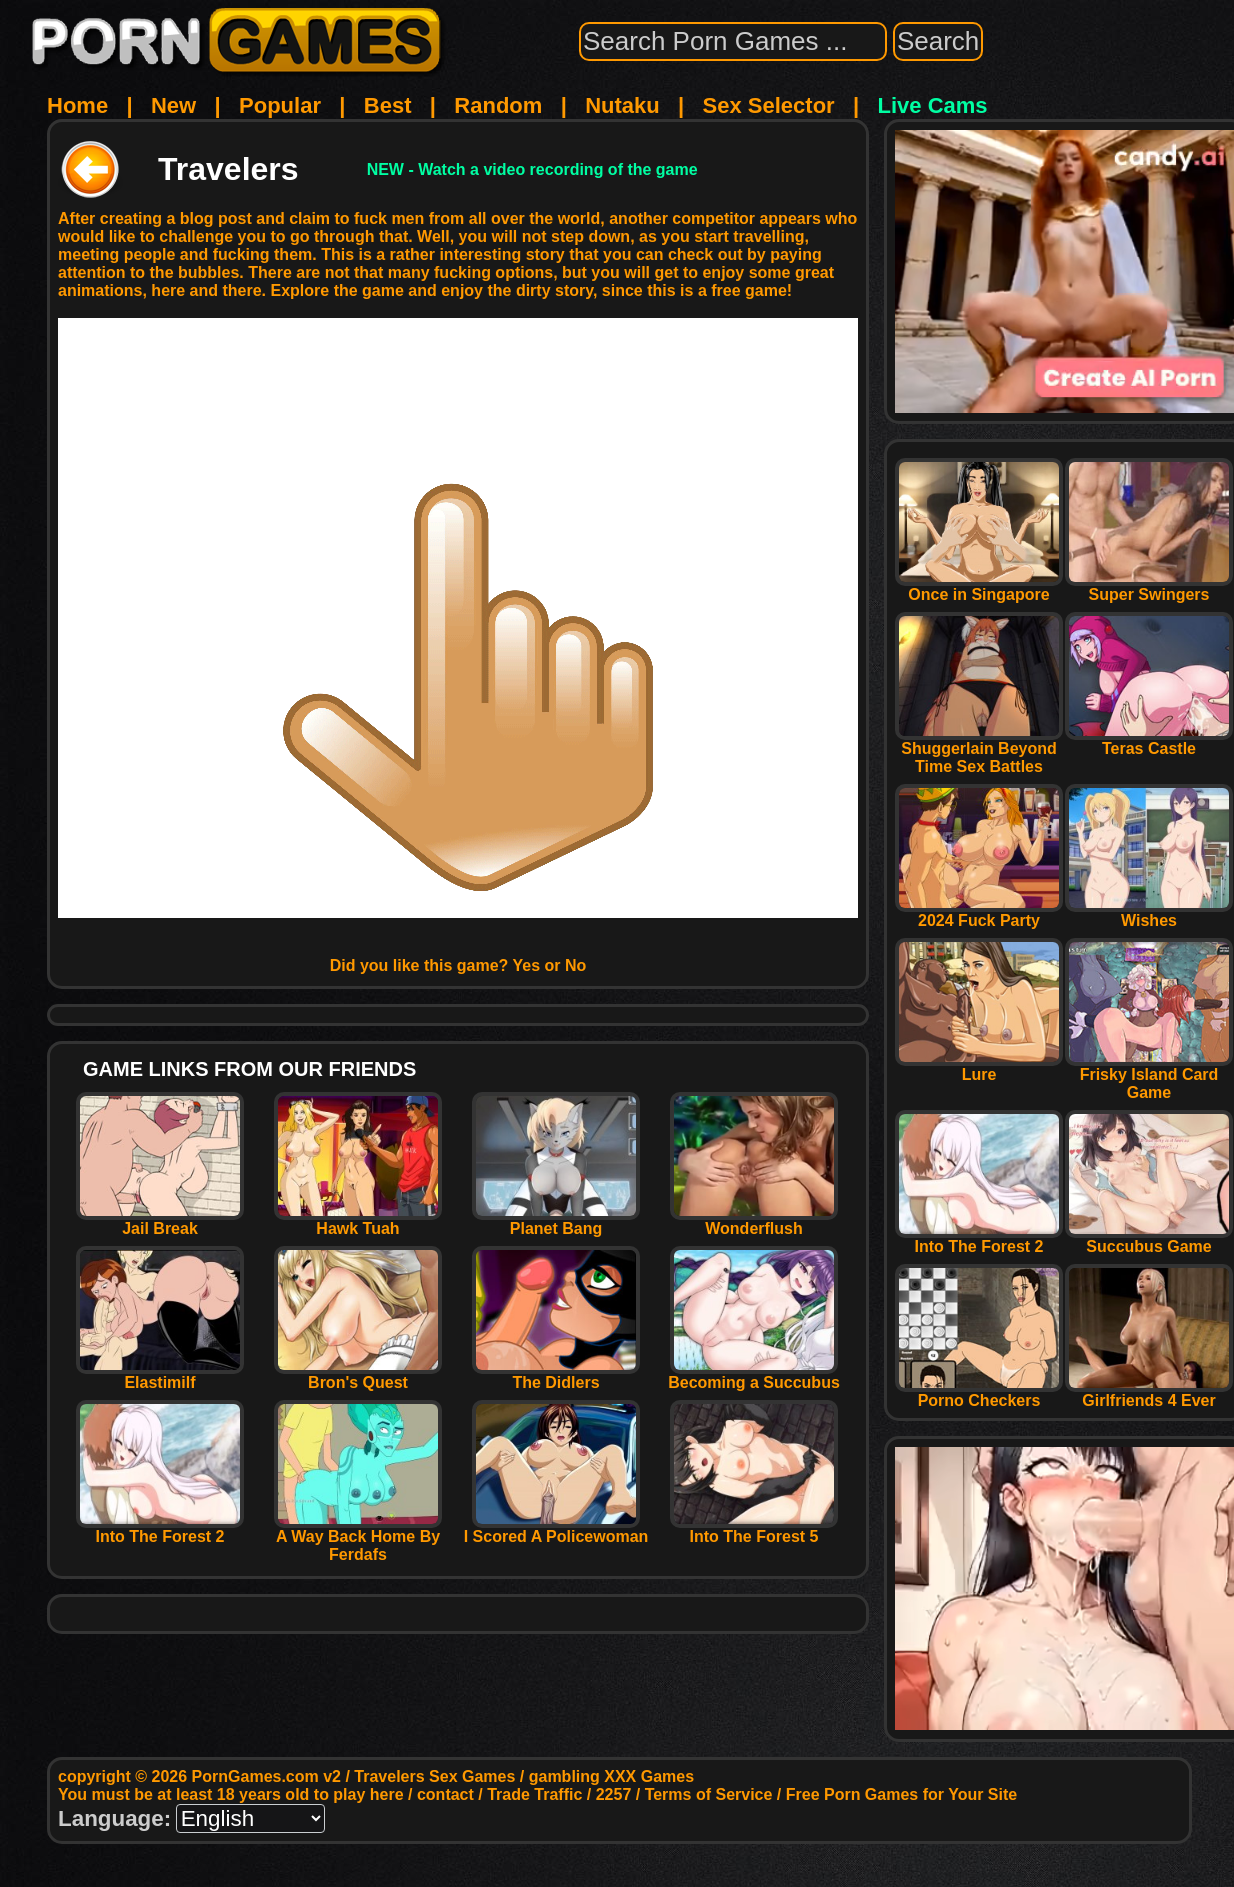  What do you see at coordinates (1149, 1076) in the screenshot?
I see `Frisky Island Card Game` at bounding box center [1149, 1076].